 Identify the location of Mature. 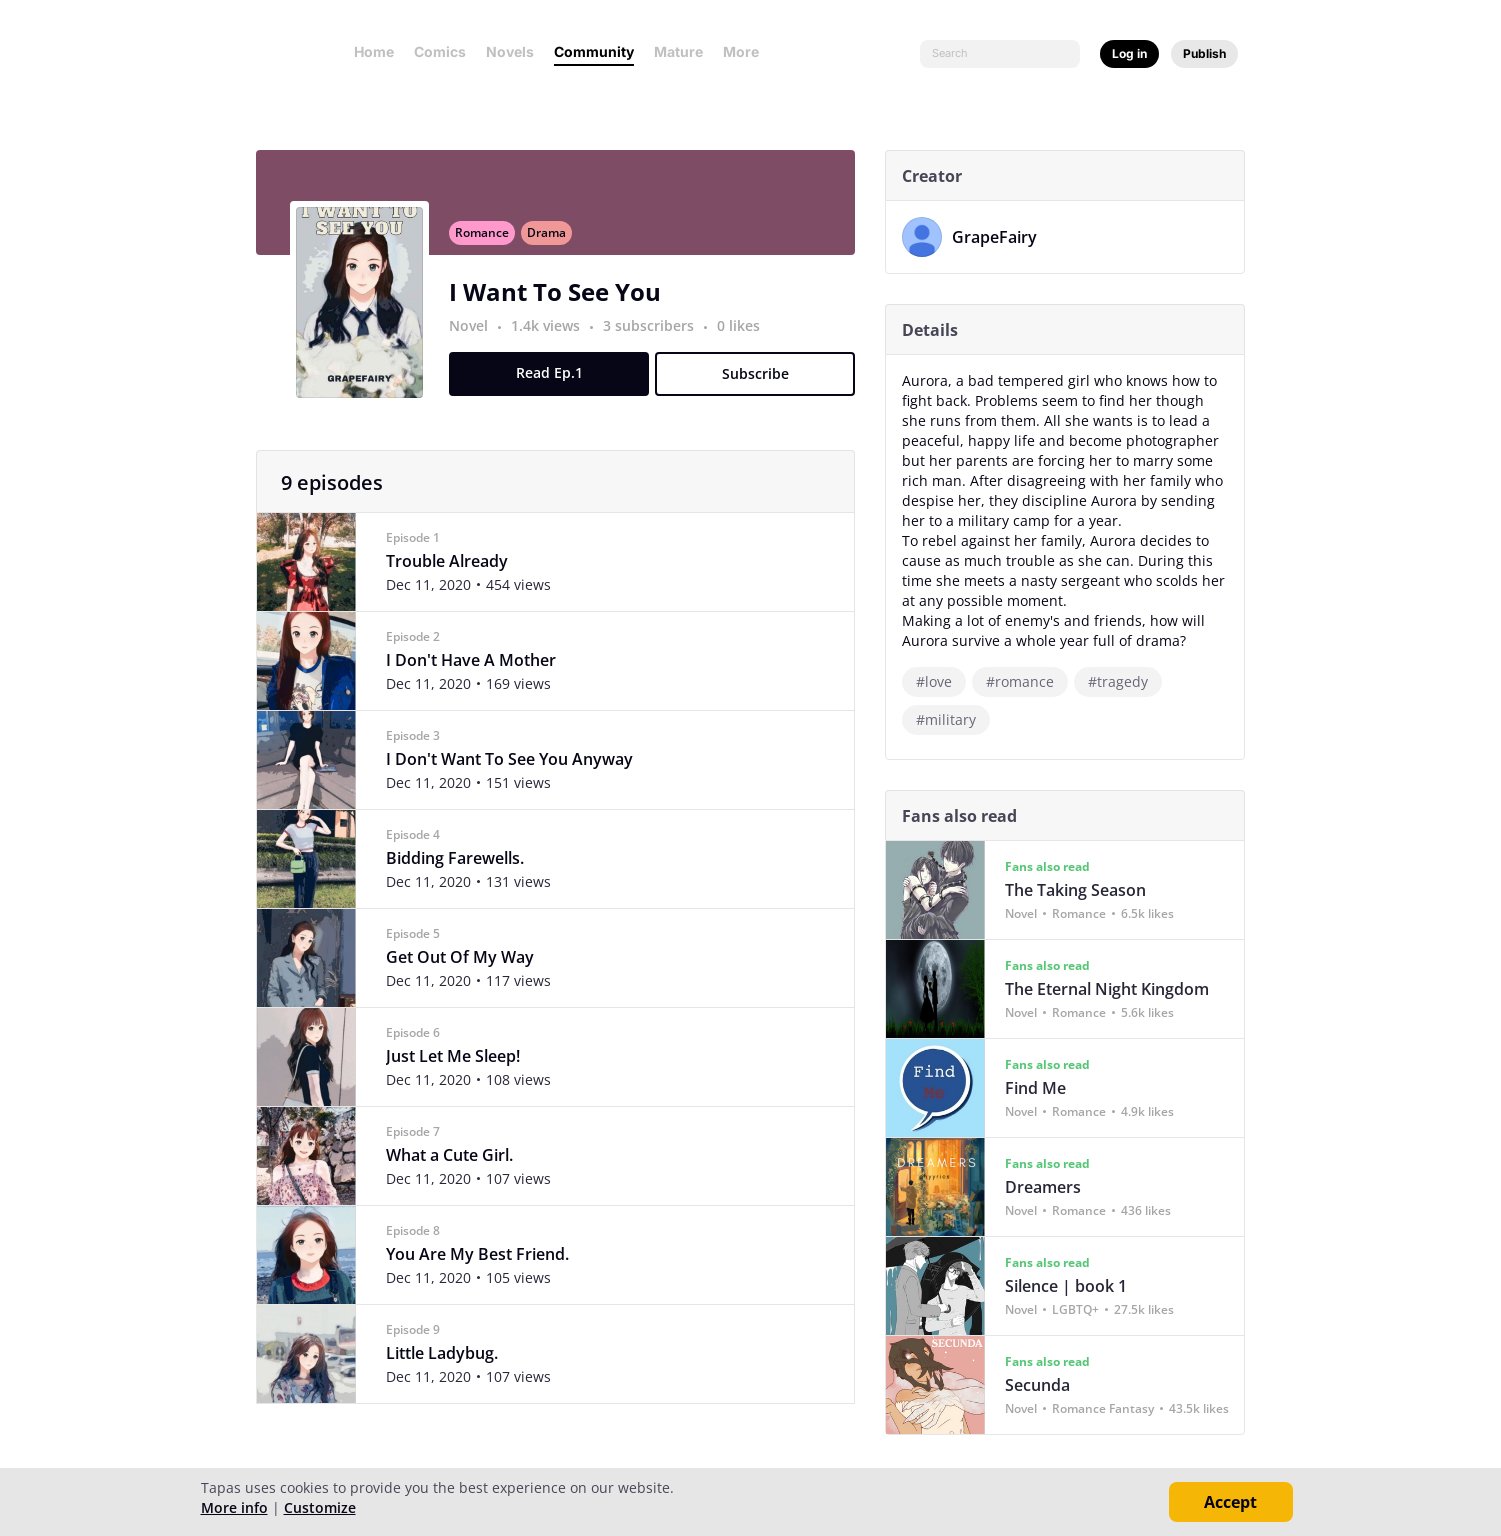
(678, 51).